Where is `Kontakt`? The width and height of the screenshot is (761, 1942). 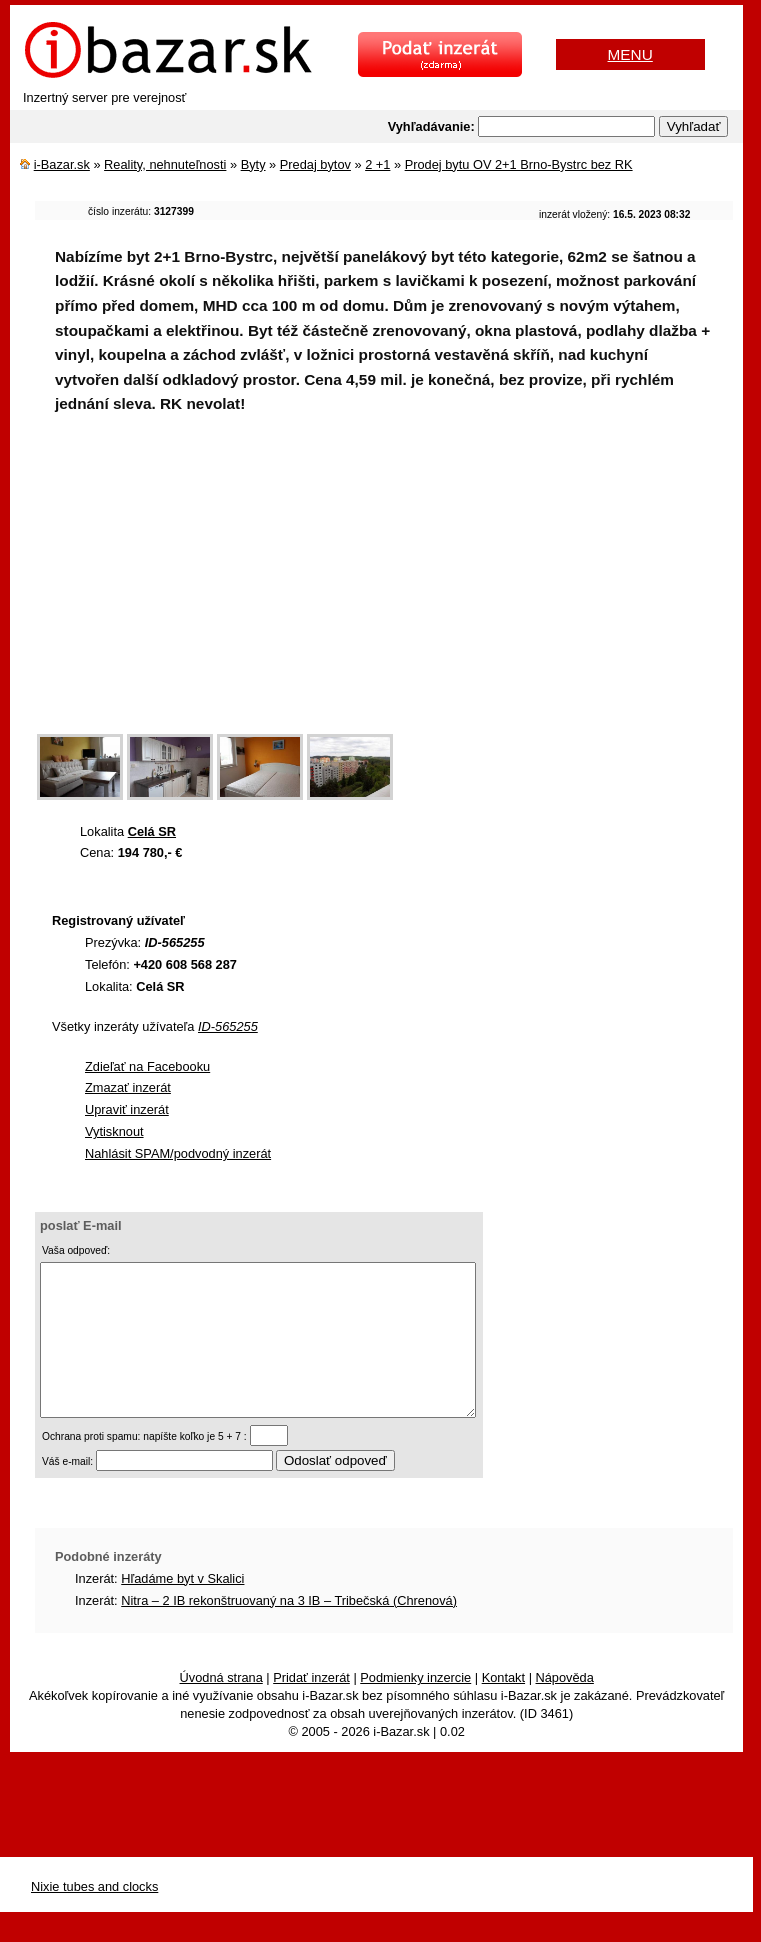
Kontakt is located at coordinates (503, 1707).